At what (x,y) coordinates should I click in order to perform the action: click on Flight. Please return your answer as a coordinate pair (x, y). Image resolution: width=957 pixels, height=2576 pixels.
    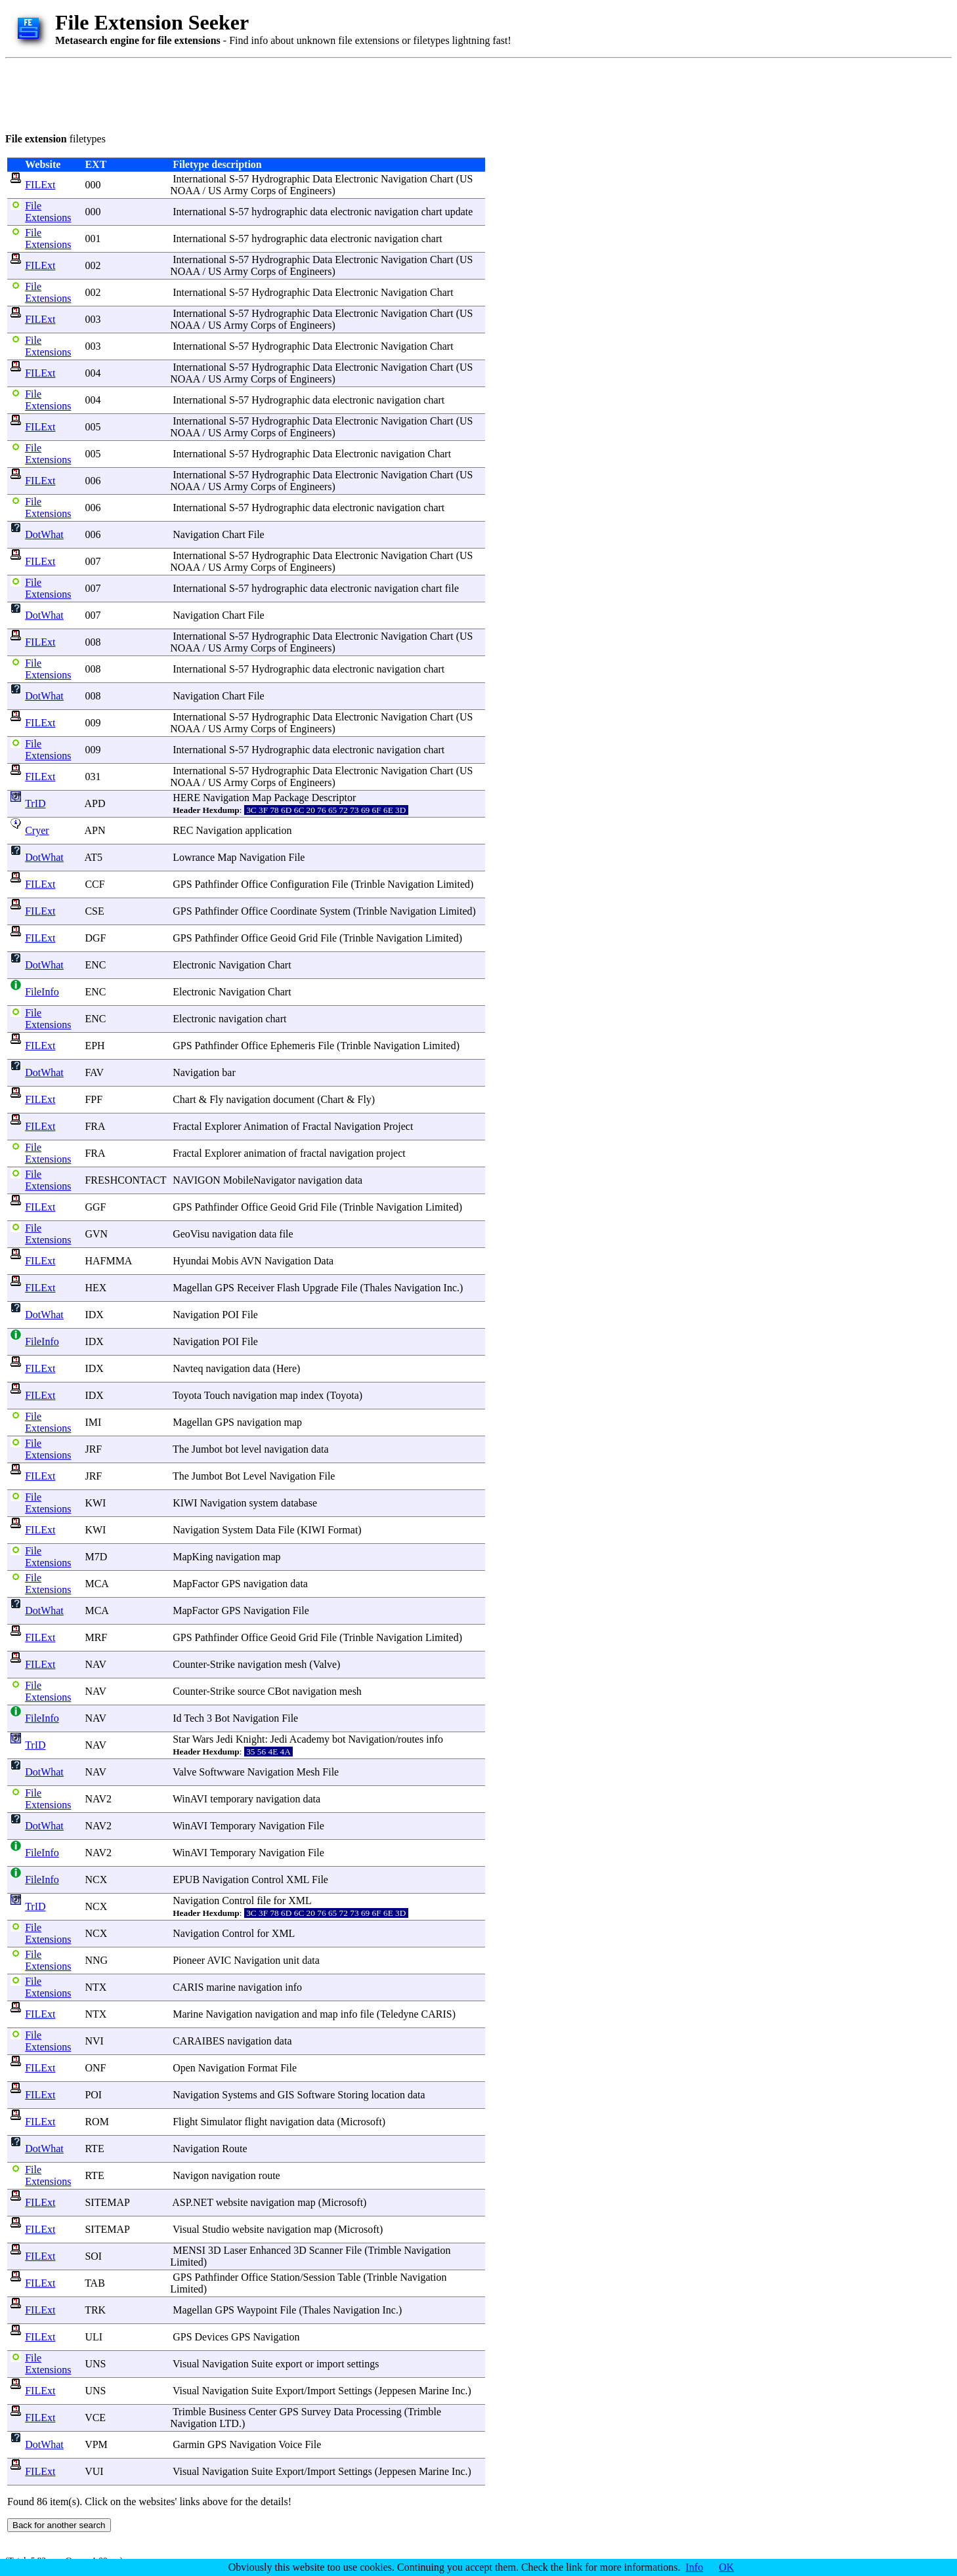
    Looking at the image, I should click on (185, 2121).